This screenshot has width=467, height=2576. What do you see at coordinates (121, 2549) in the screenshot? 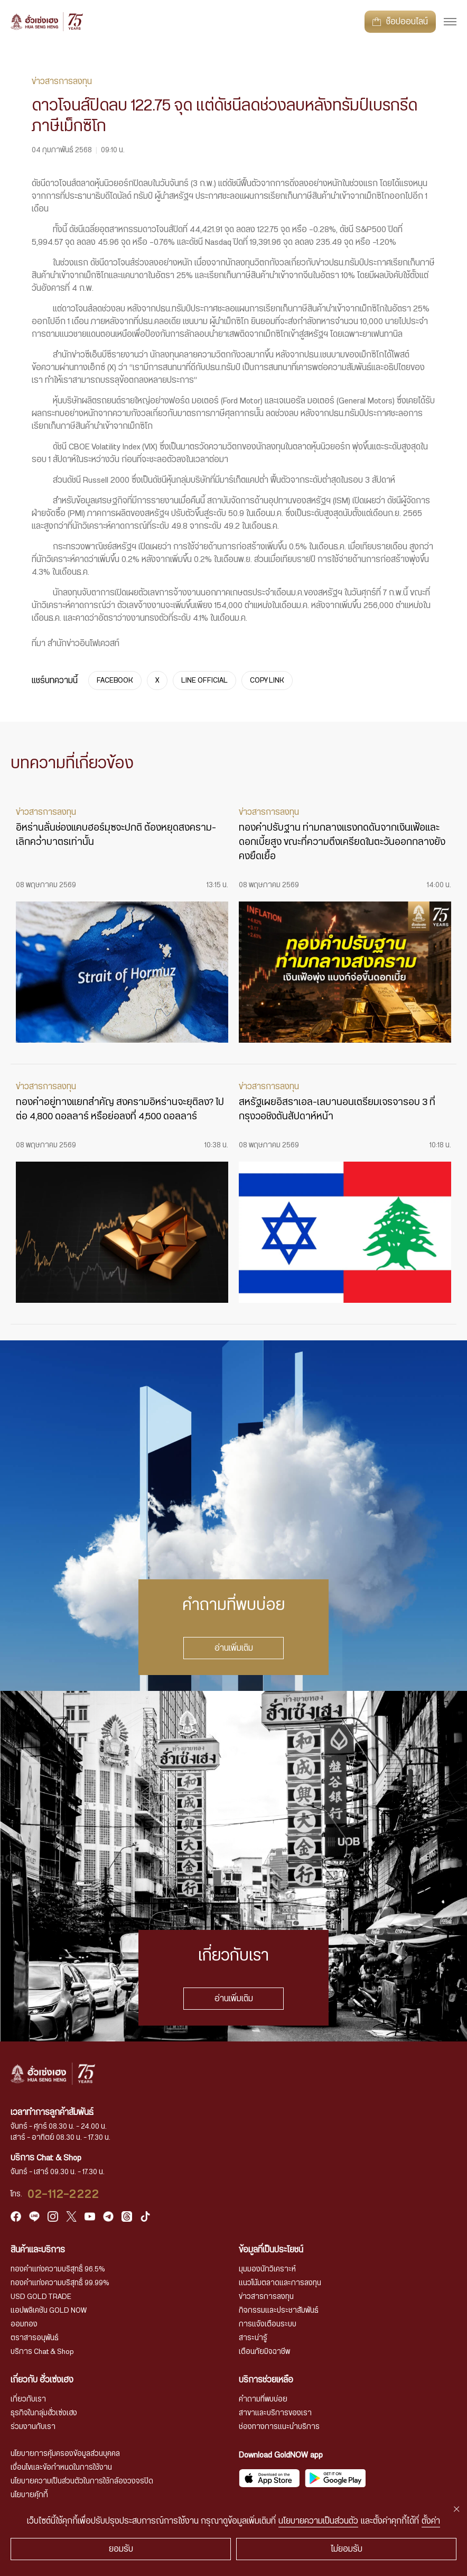
I see `ยอมรับ` at bounding box center [121, 2549].